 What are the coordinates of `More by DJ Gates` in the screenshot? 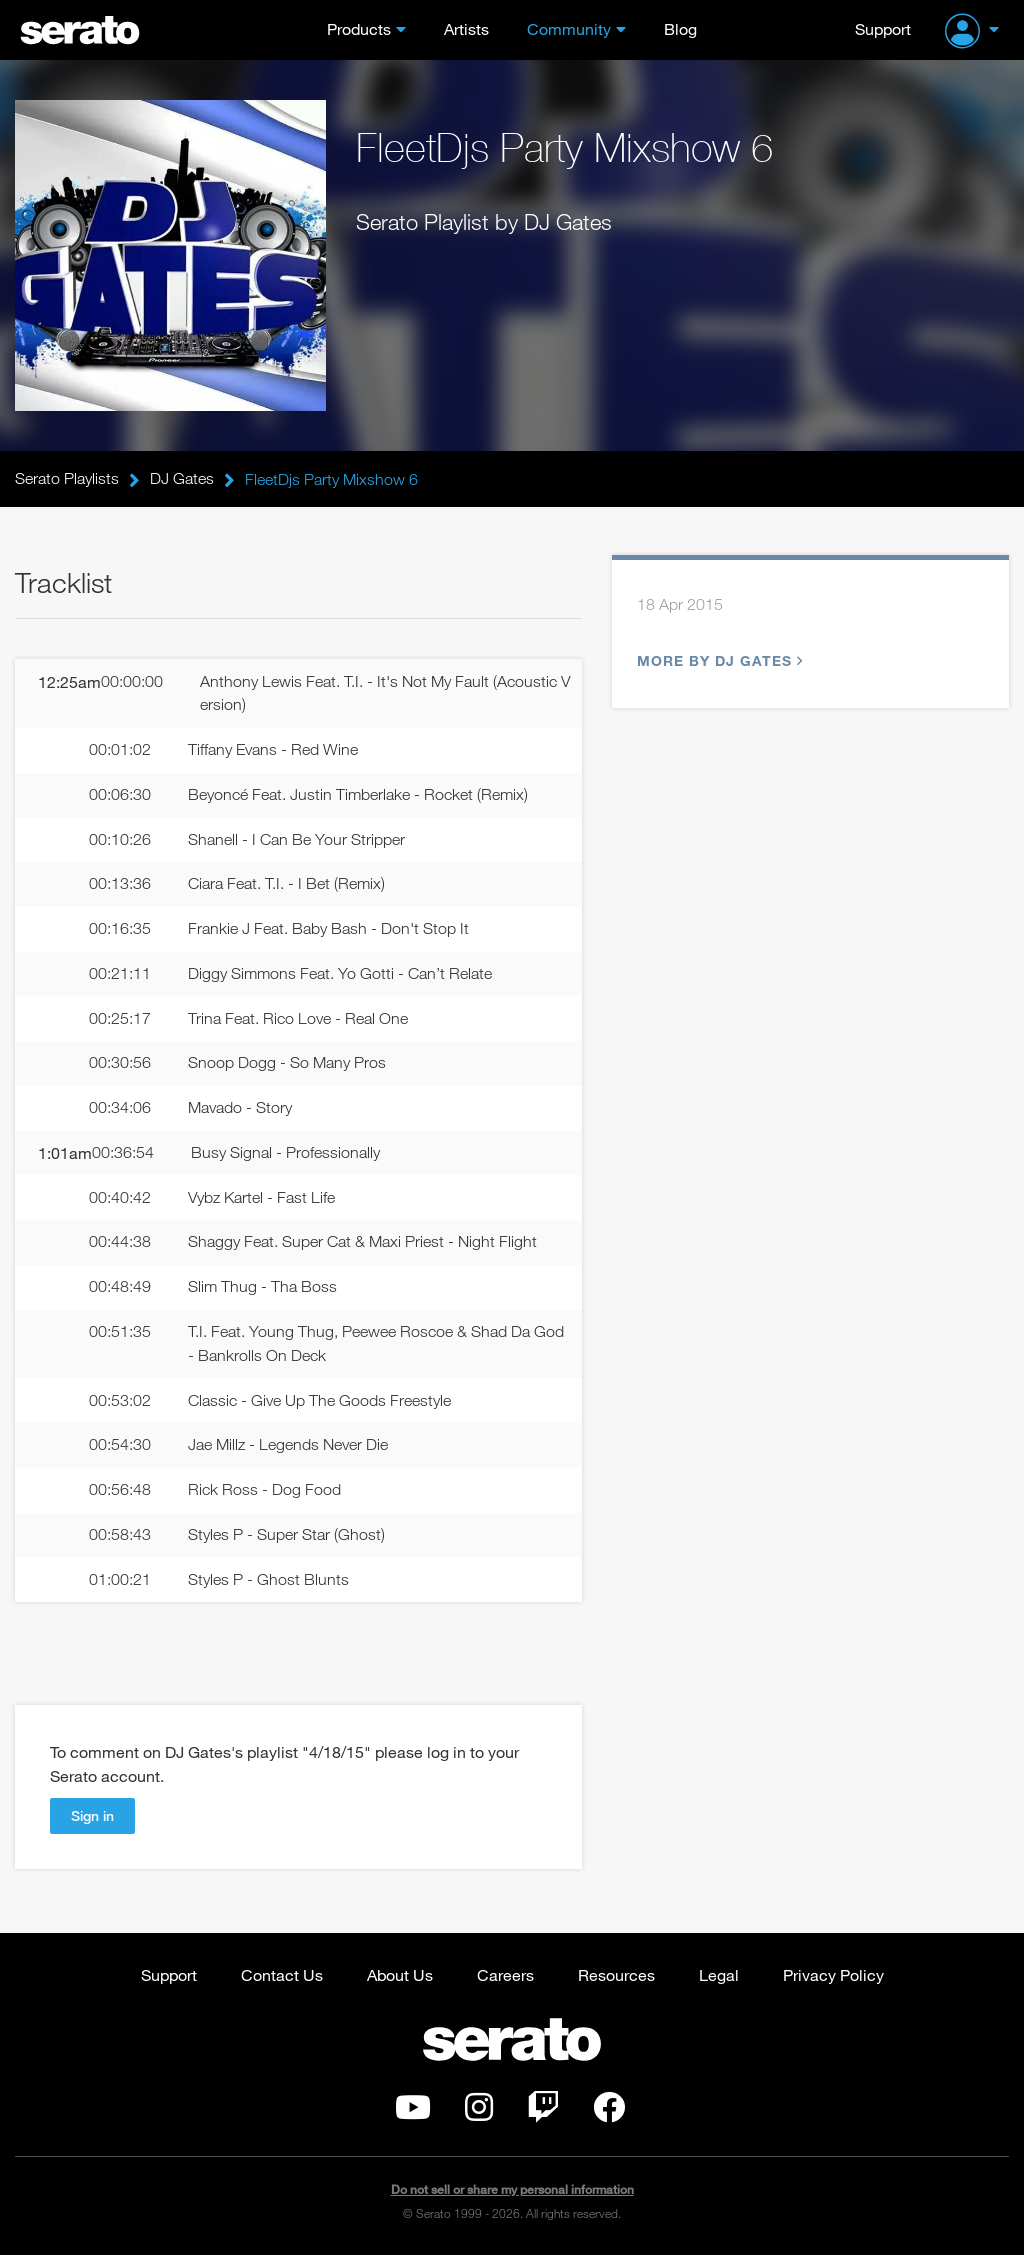 It's located at (717, 660).